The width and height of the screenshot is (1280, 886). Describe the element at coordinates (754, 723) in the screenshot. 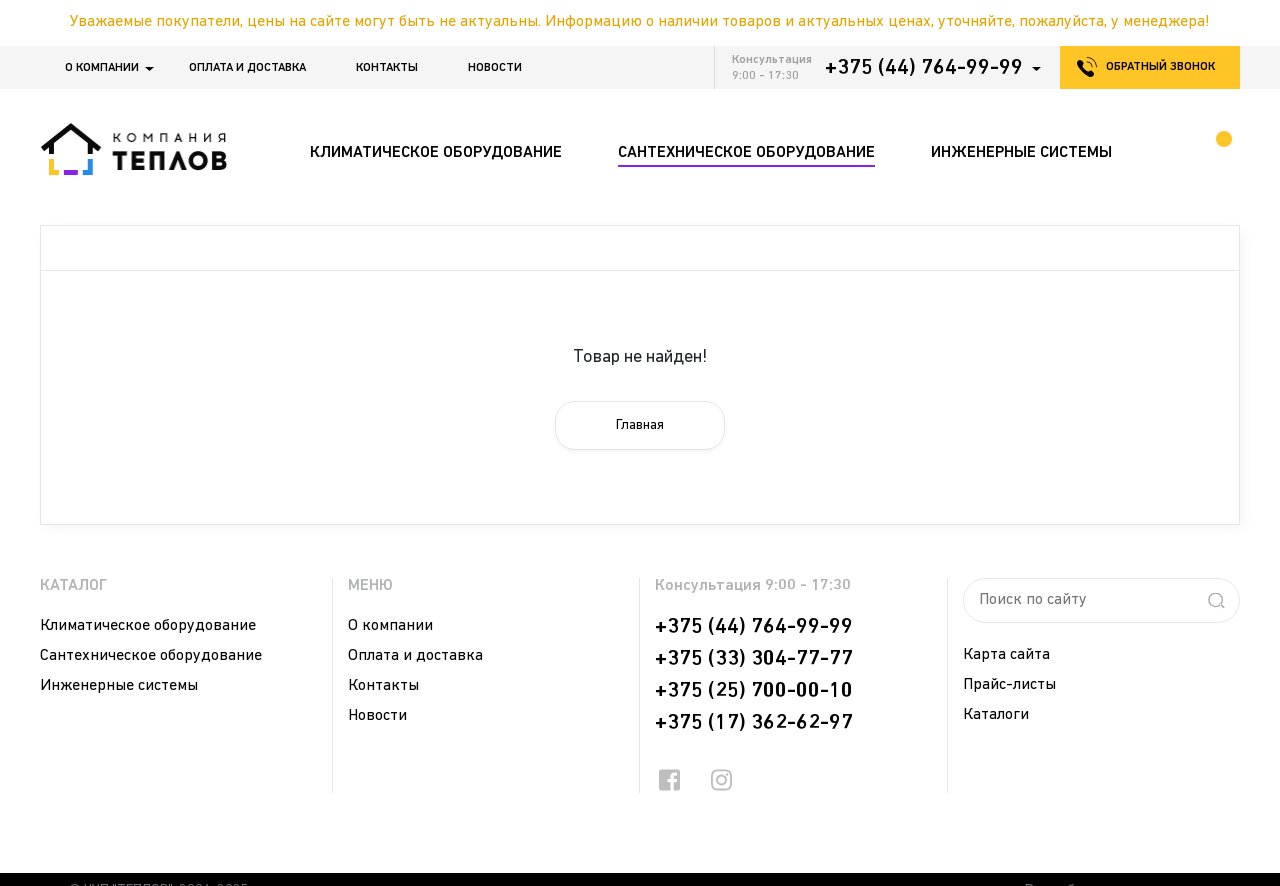

I see `+375 (17) 362-62-97` at that location.